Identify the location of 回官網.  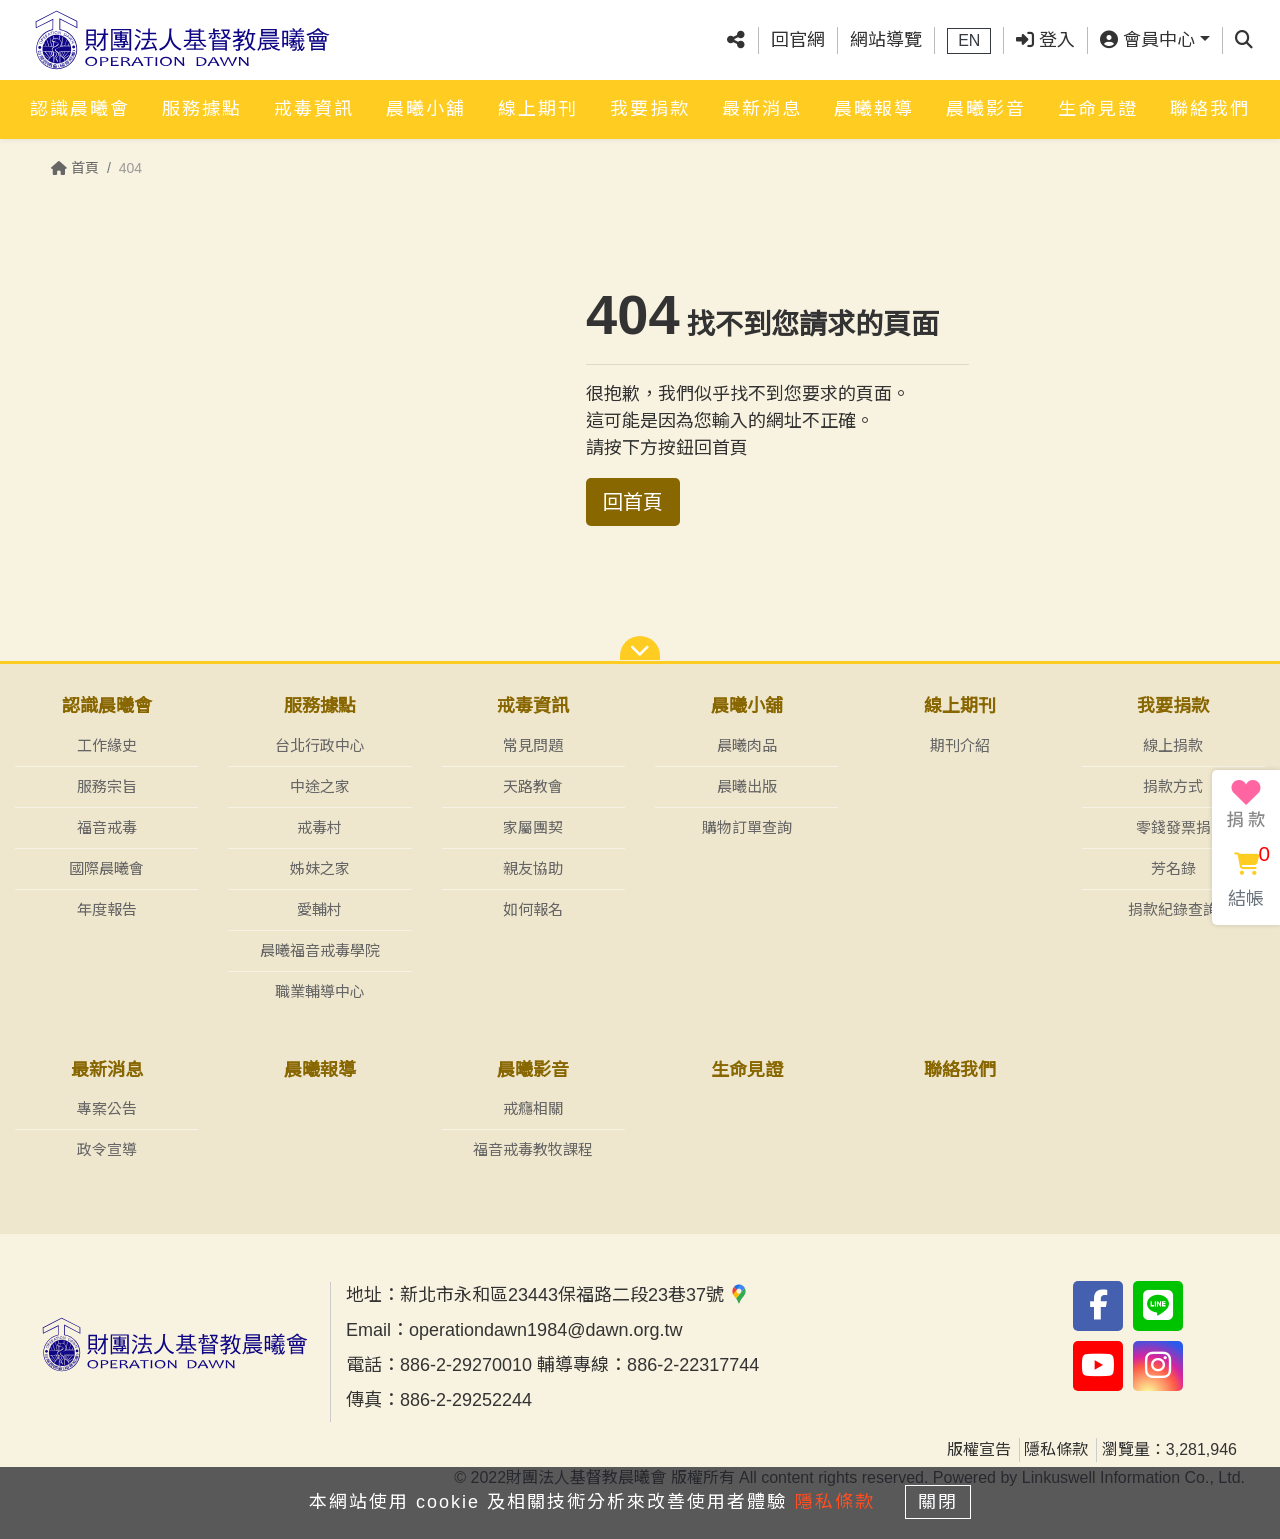
(798, 39).